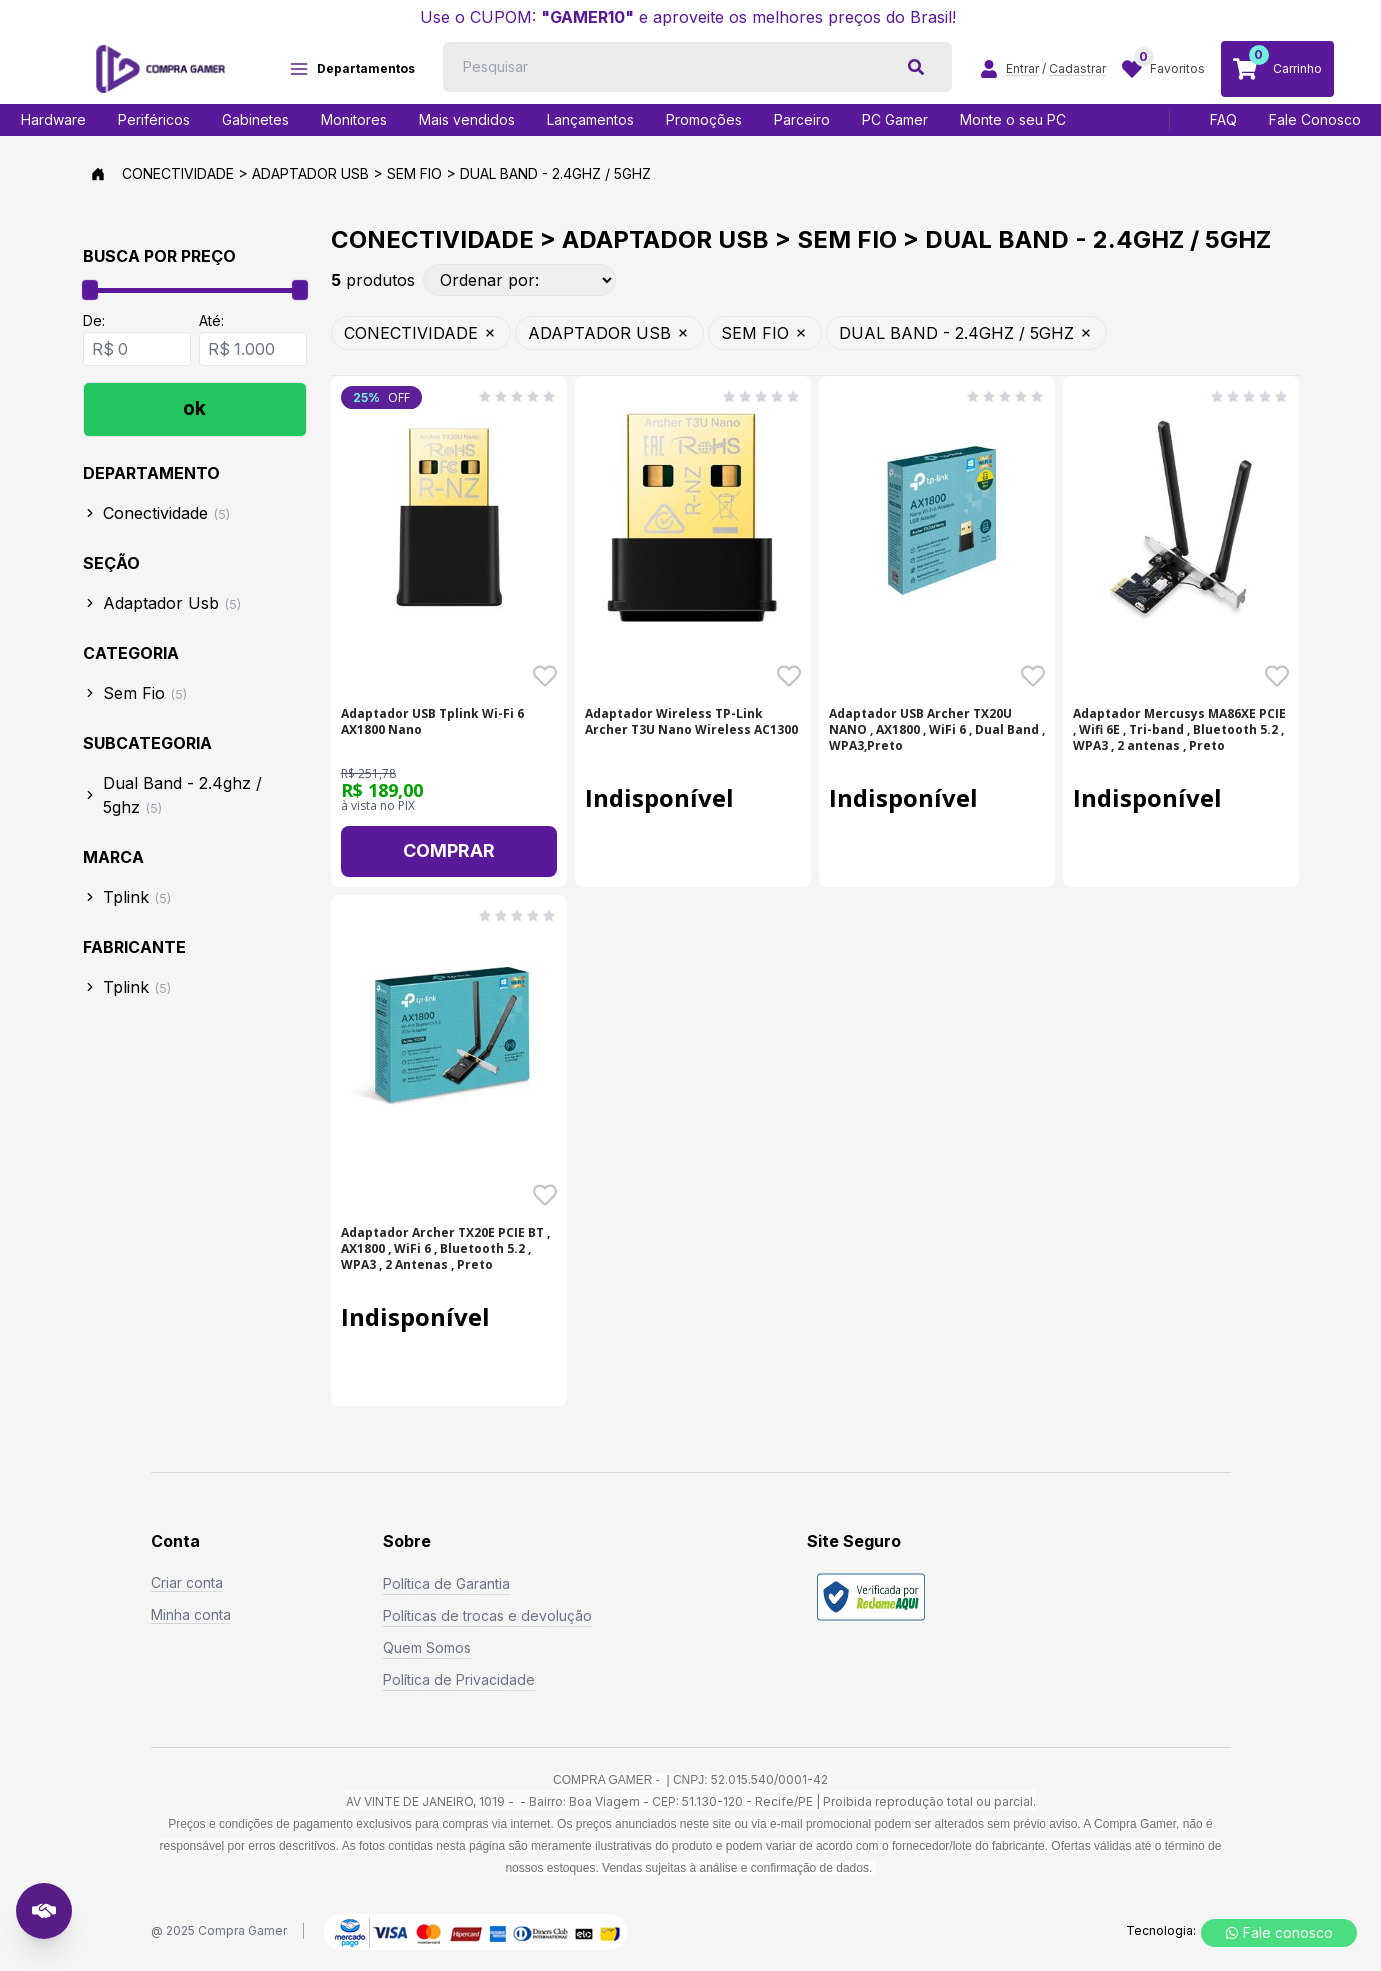 The image size is (1381, 1971). I want to click on [Favoritar o produto Adaptador USB Archer TX20U NANO , AX1800 , WiFi 6 - SKU: 20286], so click(1033, 676).